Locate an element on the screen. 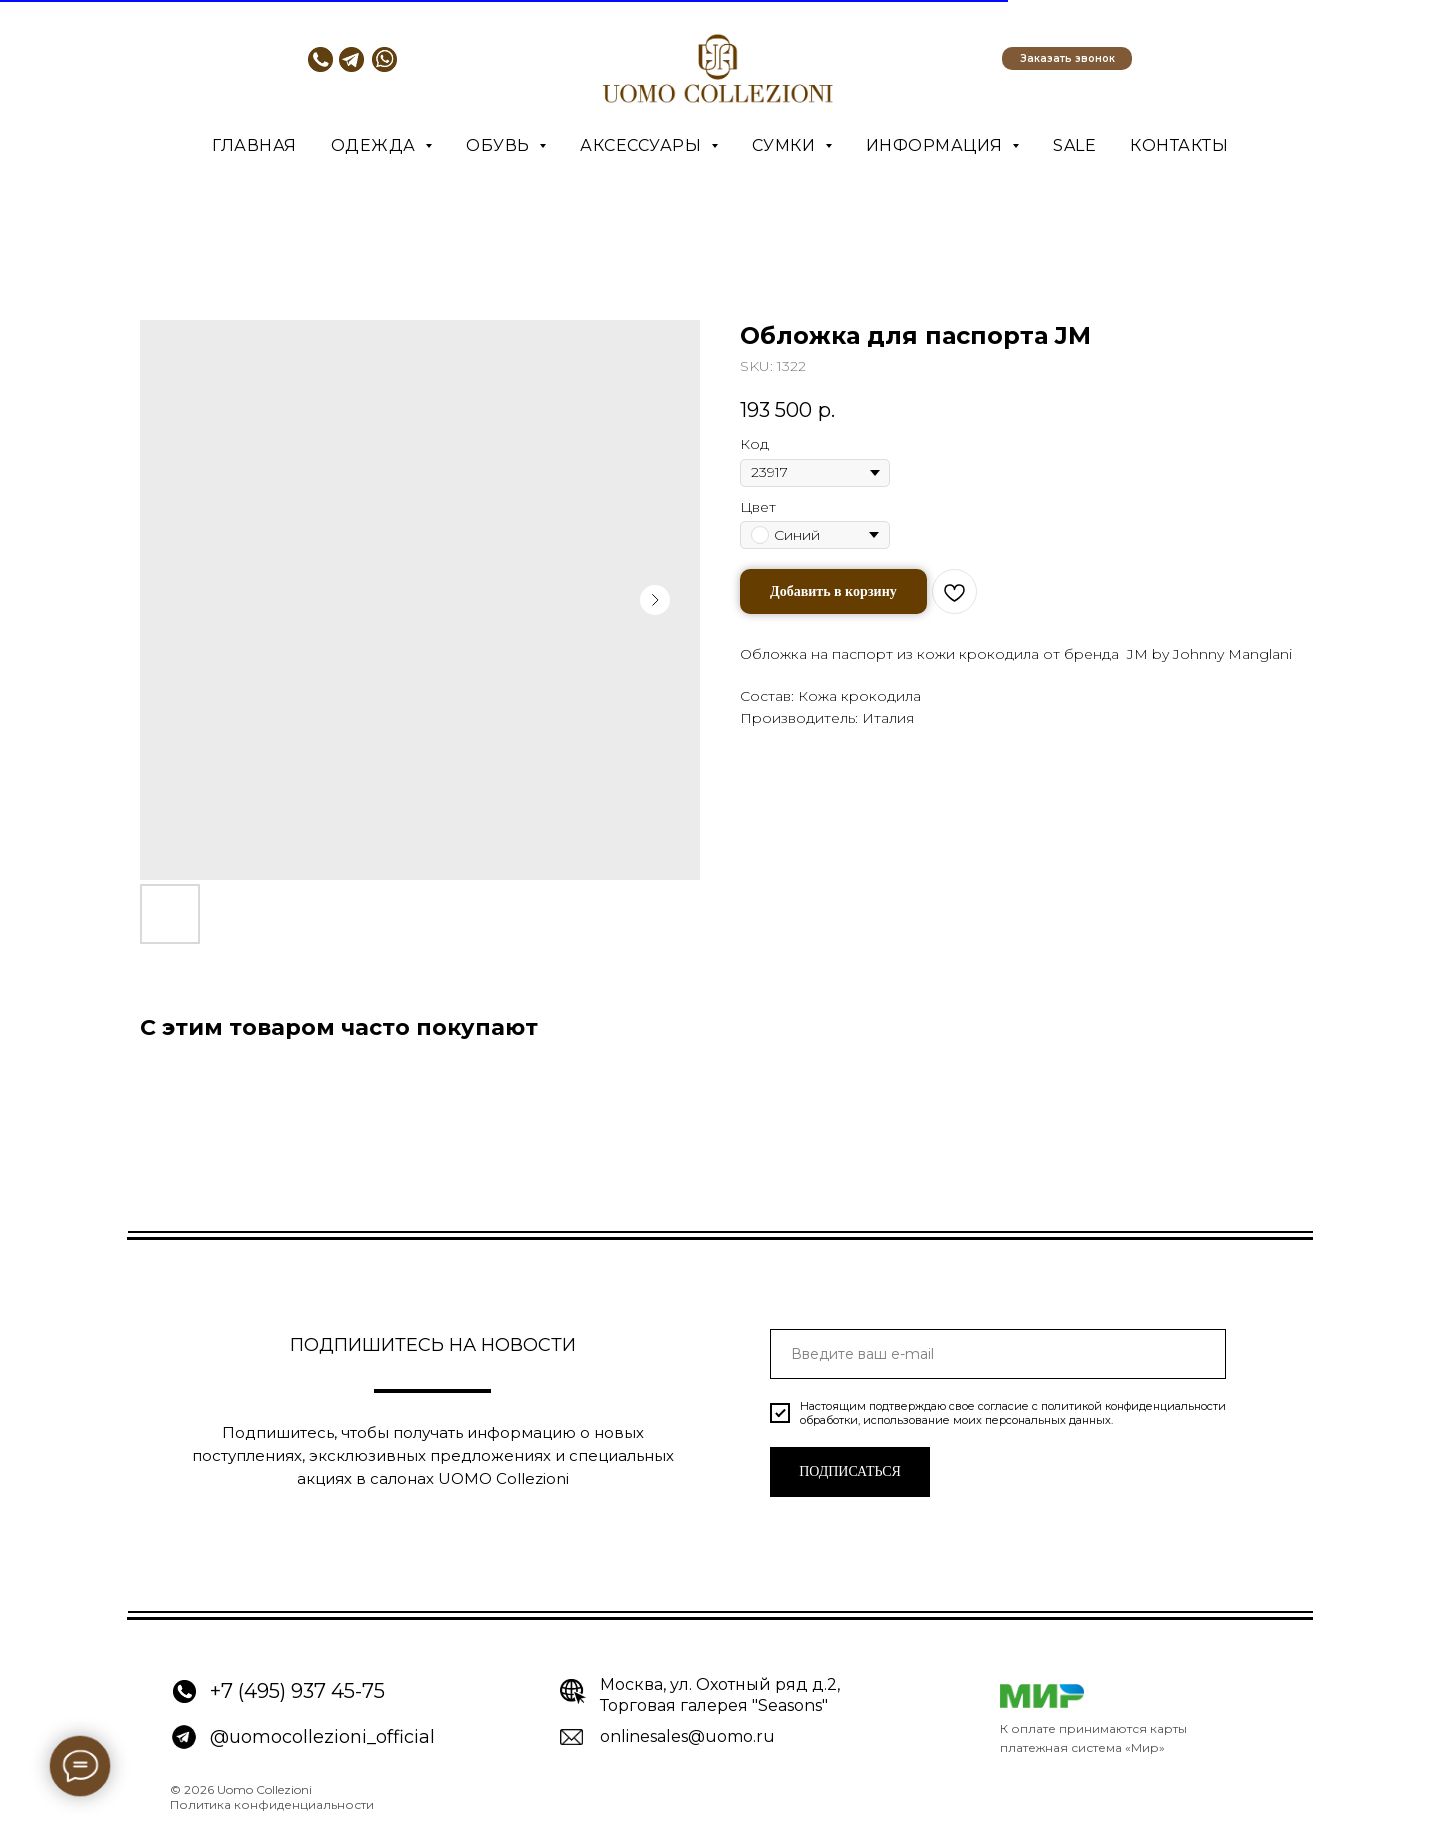  Главная is located at coordinates (254, 145).